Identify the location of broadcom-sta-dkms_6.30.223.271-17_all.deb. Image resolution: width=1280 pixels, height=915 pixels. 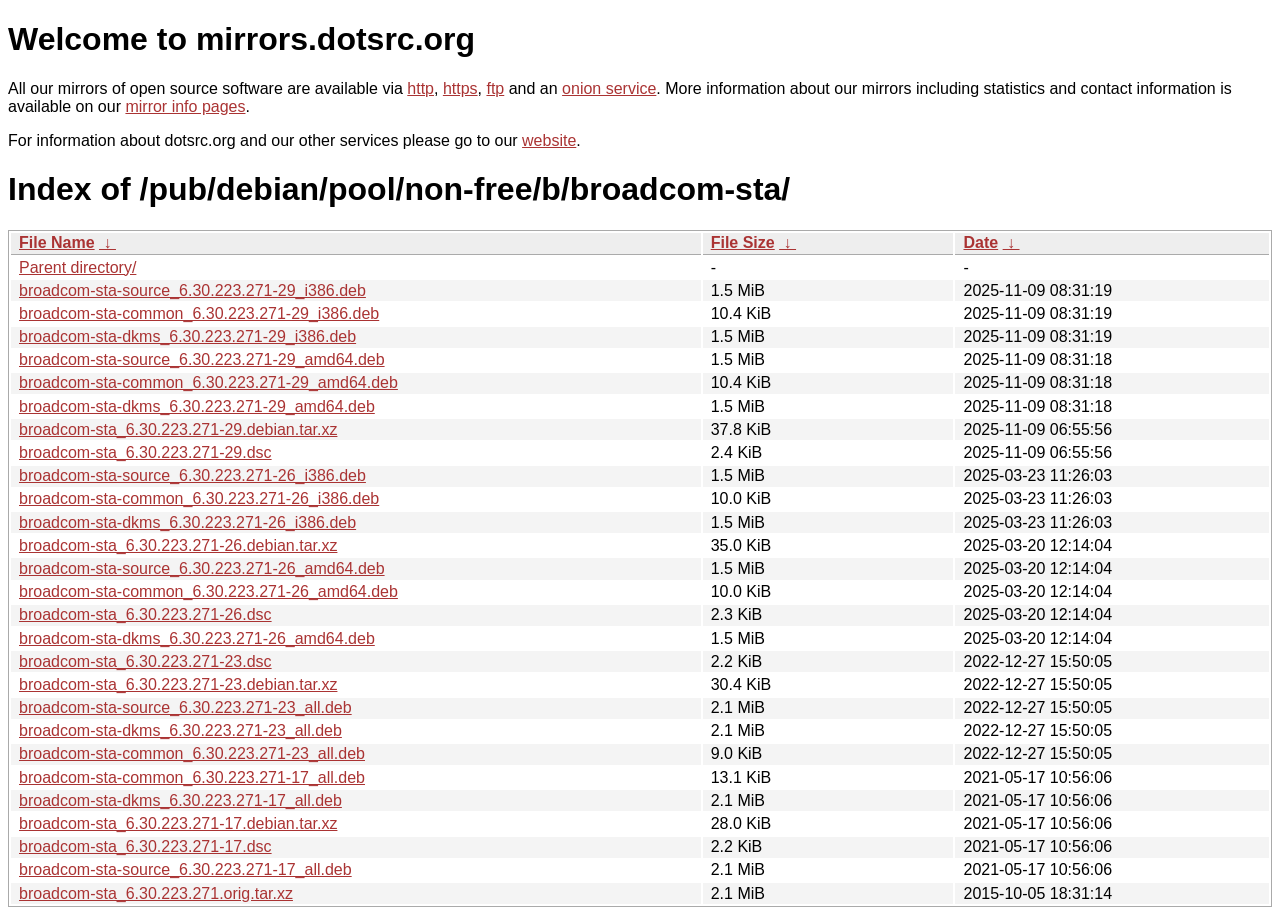
(180, 800).